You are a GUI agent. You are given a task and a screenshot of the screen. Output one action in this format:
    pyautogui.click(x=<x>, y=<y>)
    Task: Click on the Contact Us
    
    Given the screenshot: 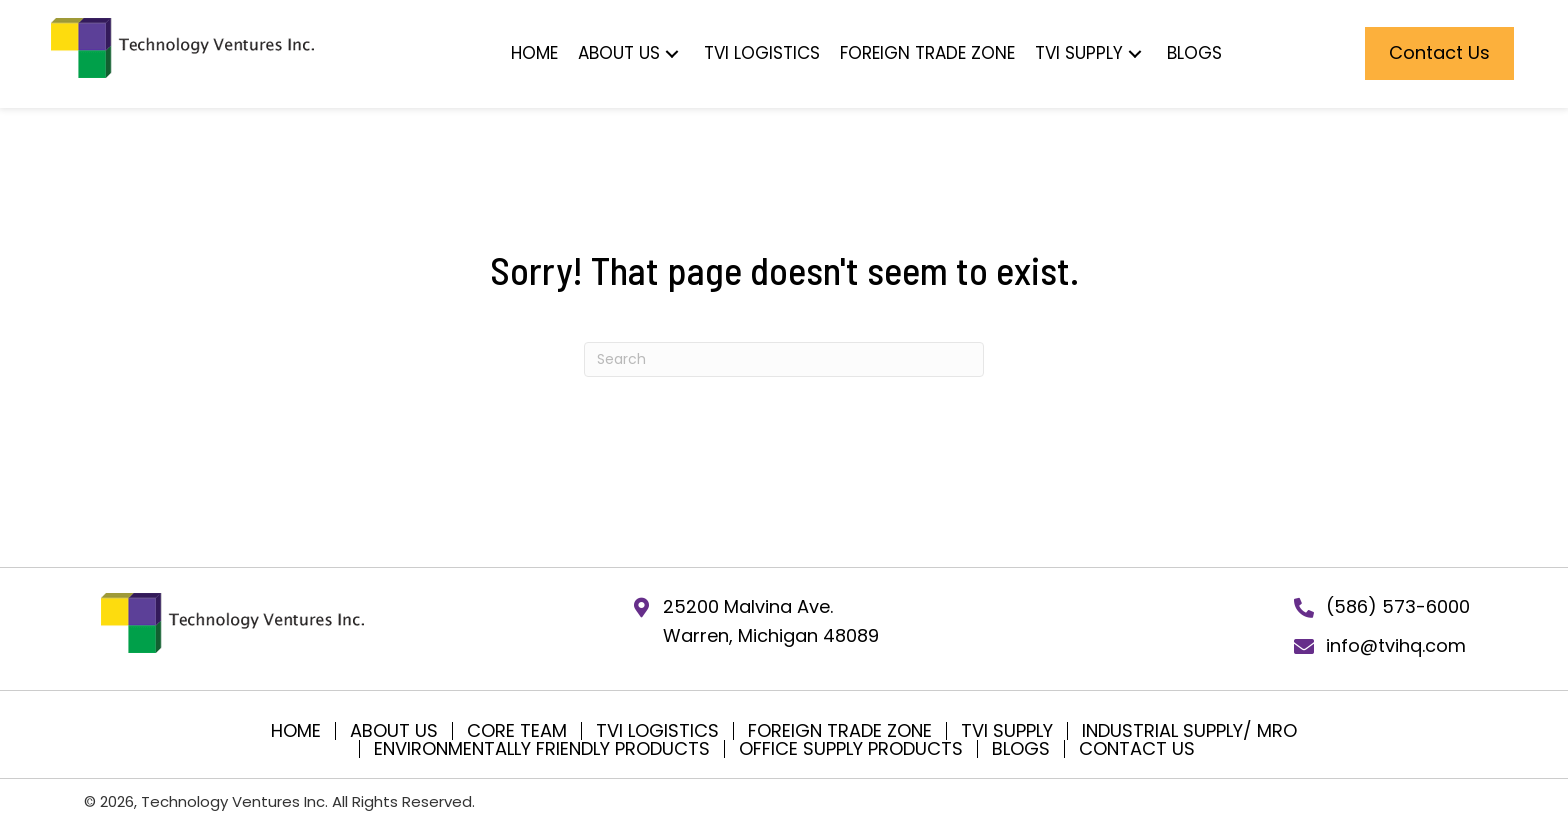 What is the action you would take?
    pyautogui.click(x=1137, y=749)
    